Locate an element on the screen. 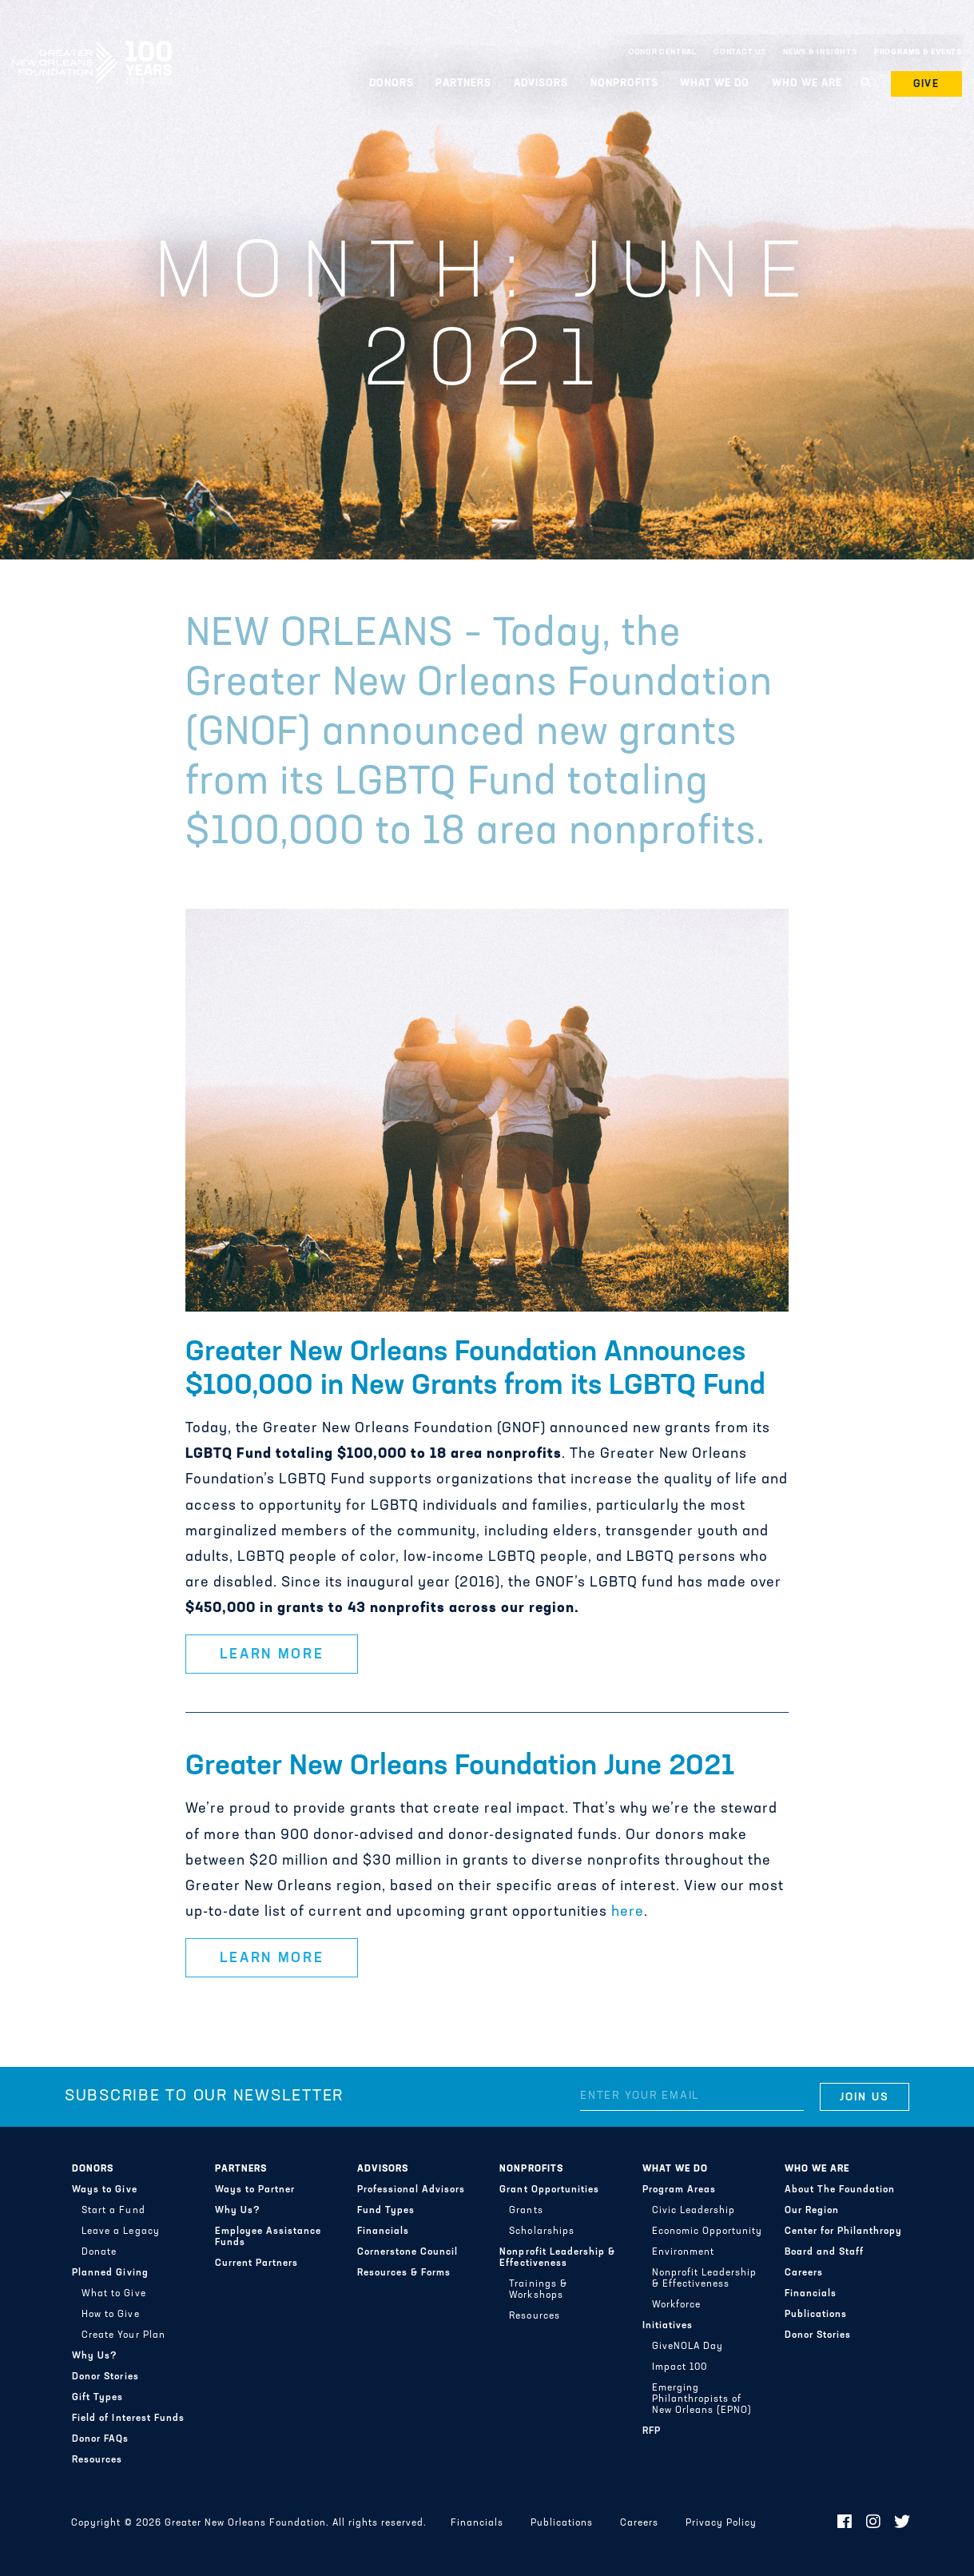 The height and width of the screenshot is (2576, 974). Donor Central is located at coordinates (663, 52).